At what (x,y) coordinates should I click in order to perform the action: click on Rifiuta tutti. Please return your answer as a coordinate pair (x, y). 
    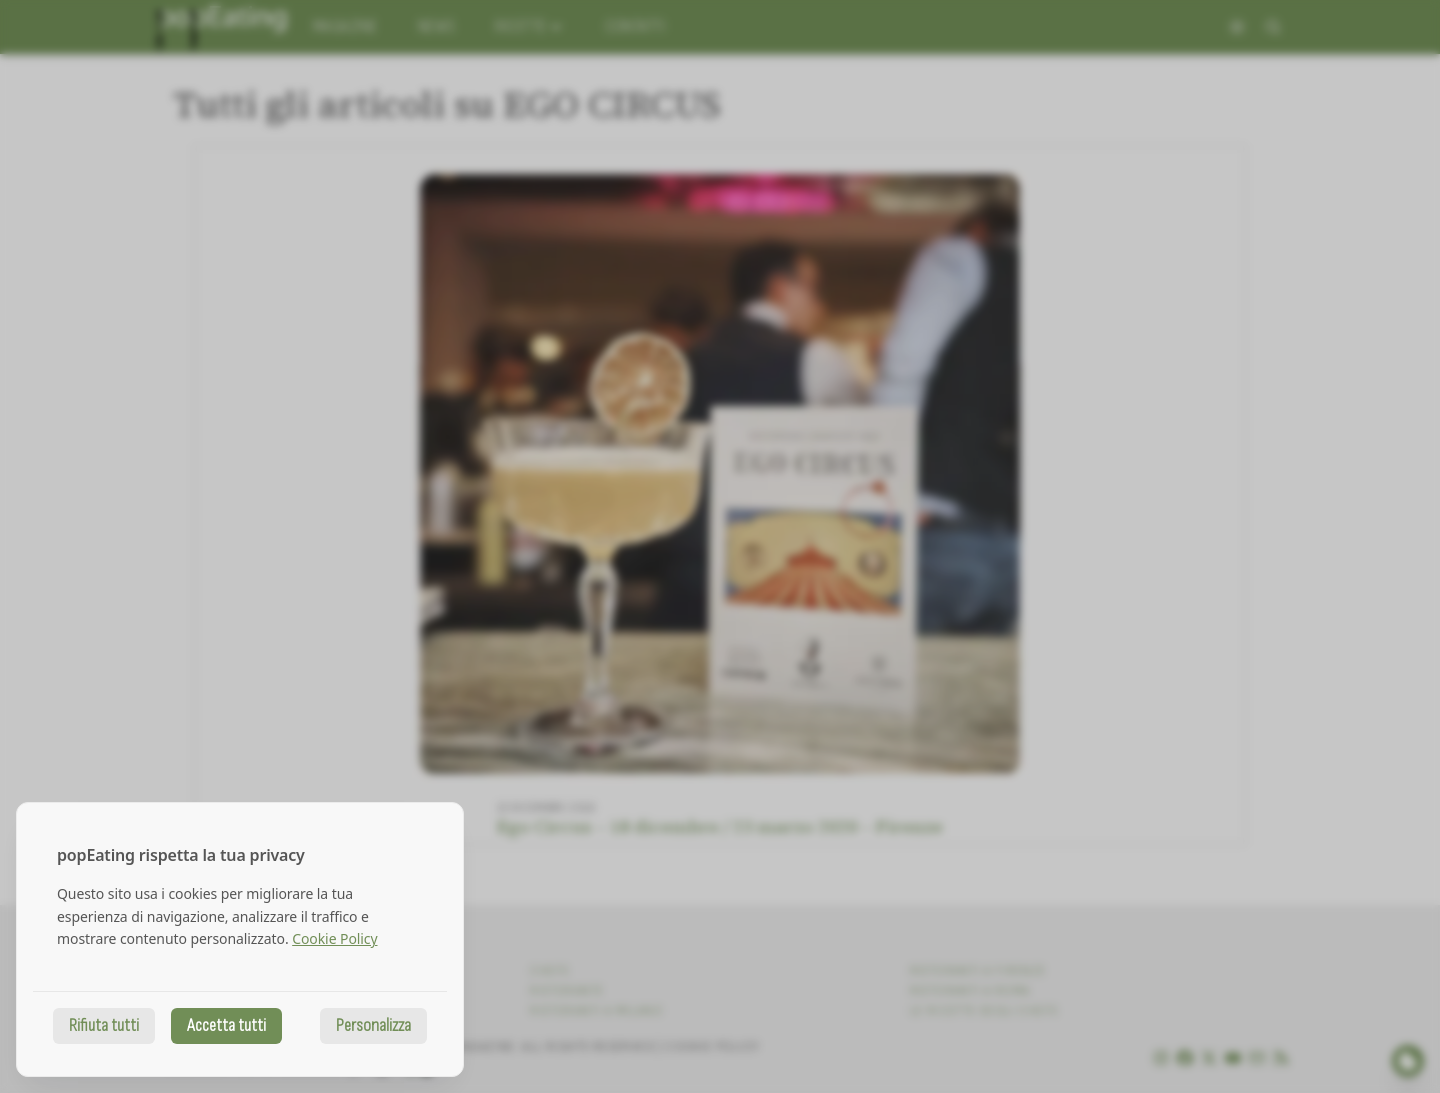
    Looking at the image, I should click on (104, 1025).